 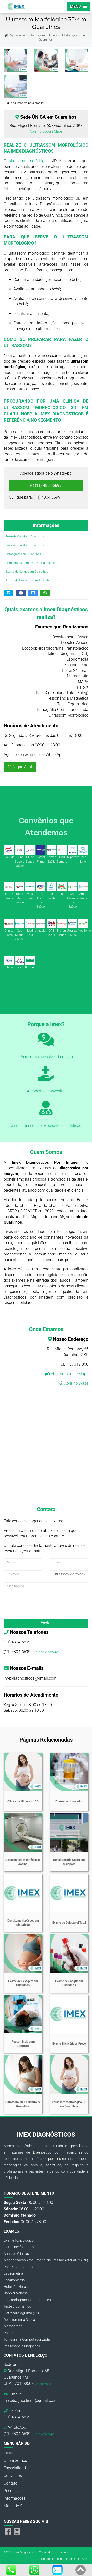 I want to click on Página Inicial, so click(x=15, y=35).